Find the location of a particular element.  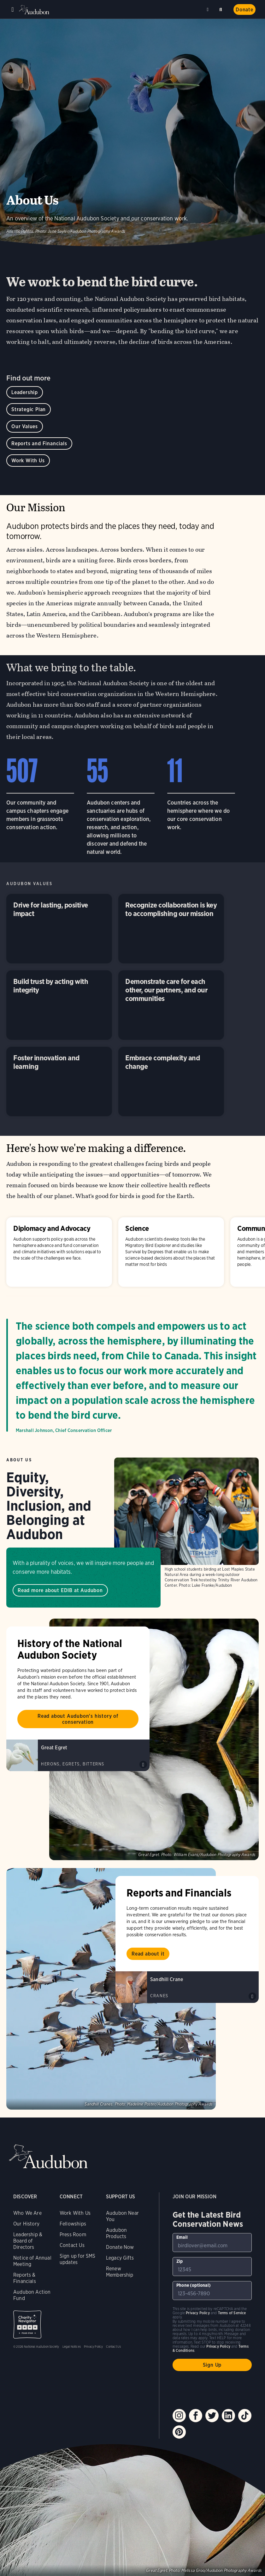

Charity Navigator is located at coordinates (27, 2324).